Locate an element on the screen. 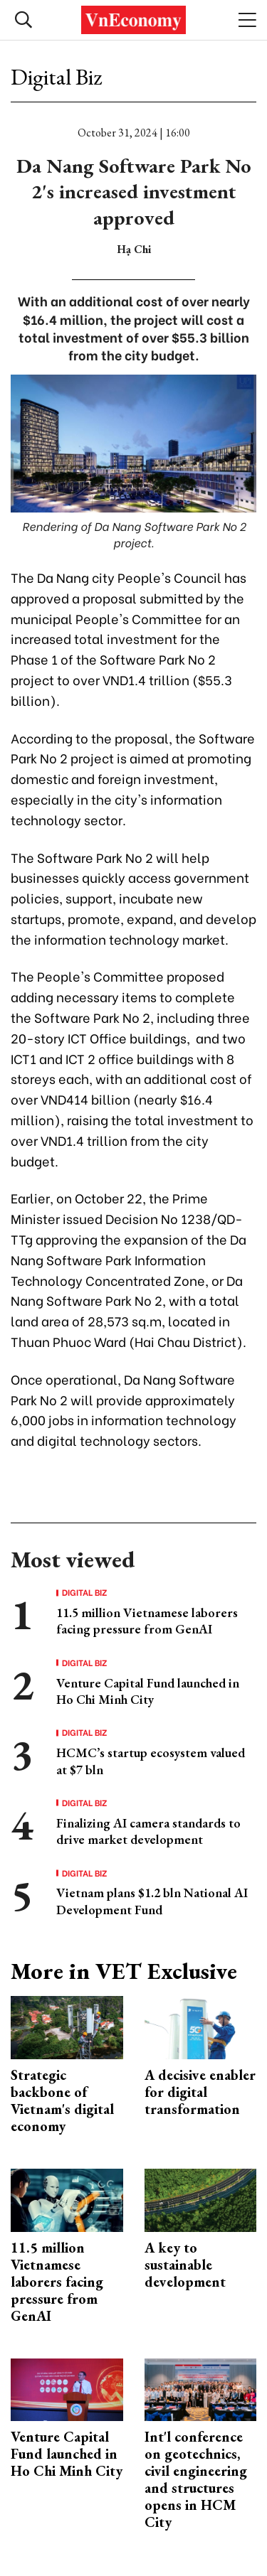  Venture Capital Fund launched in Ho Chi Minh City is located at coordinates (147, 1691).